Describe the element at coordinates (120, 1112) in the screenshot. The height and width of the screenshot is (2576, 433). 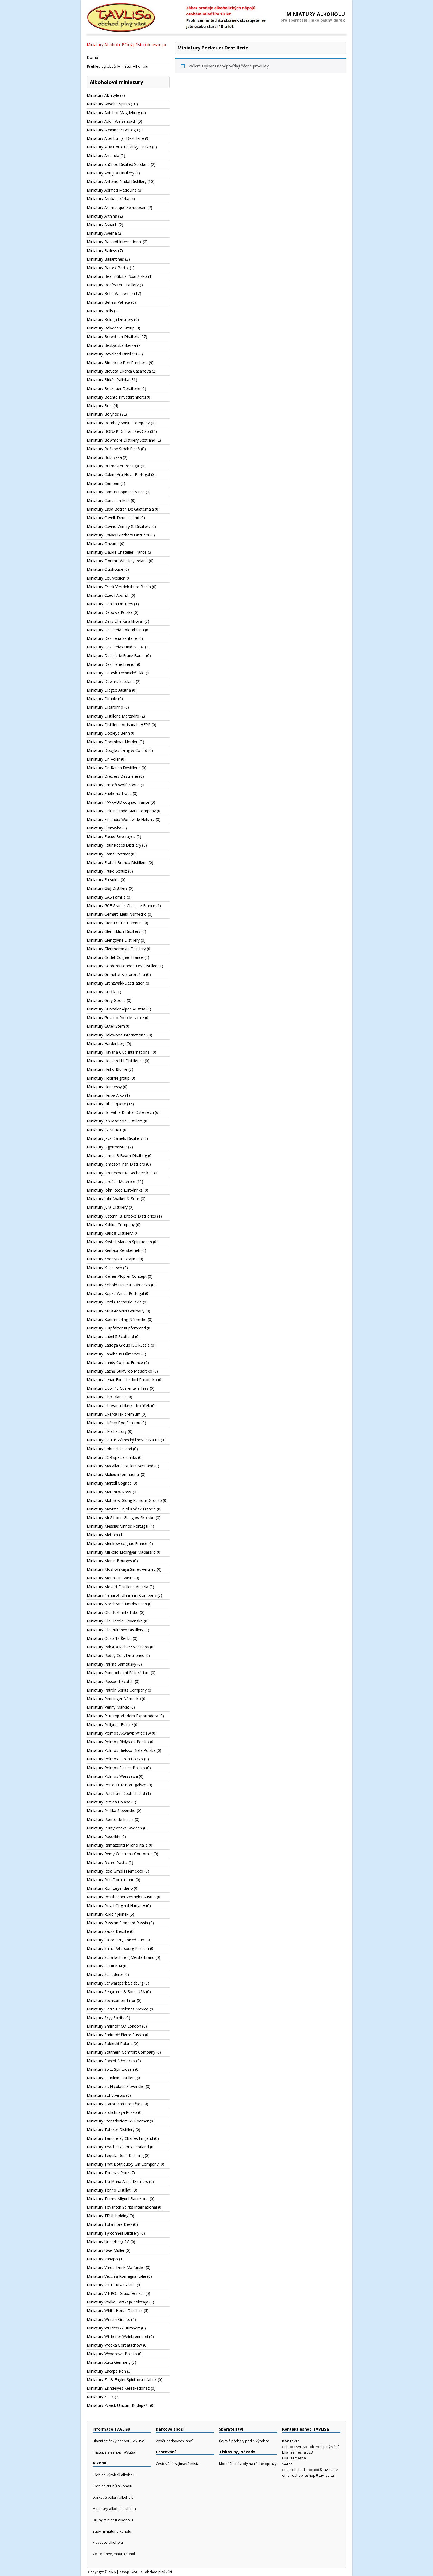
I see `Miniatury Horvaths Kontor Osterreich` at that location.